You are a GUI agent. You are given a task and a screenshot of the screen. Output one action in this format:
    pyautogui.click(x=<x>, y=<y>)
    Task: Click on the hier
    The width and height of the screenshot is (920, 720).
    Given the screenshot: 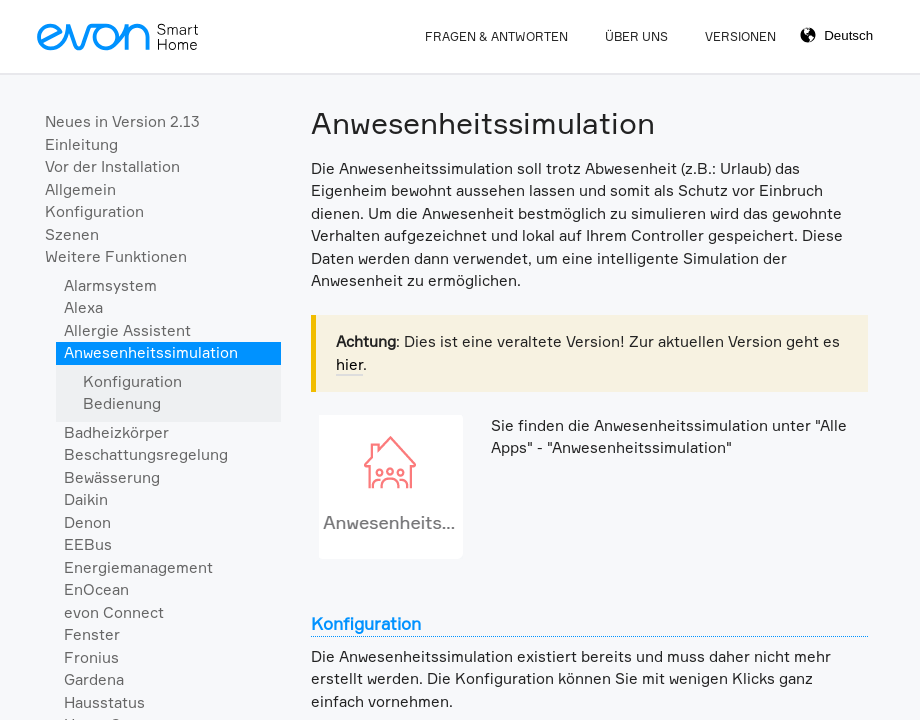 What is the action you would take?
    pyautogui.click(x=349, y=364)
    